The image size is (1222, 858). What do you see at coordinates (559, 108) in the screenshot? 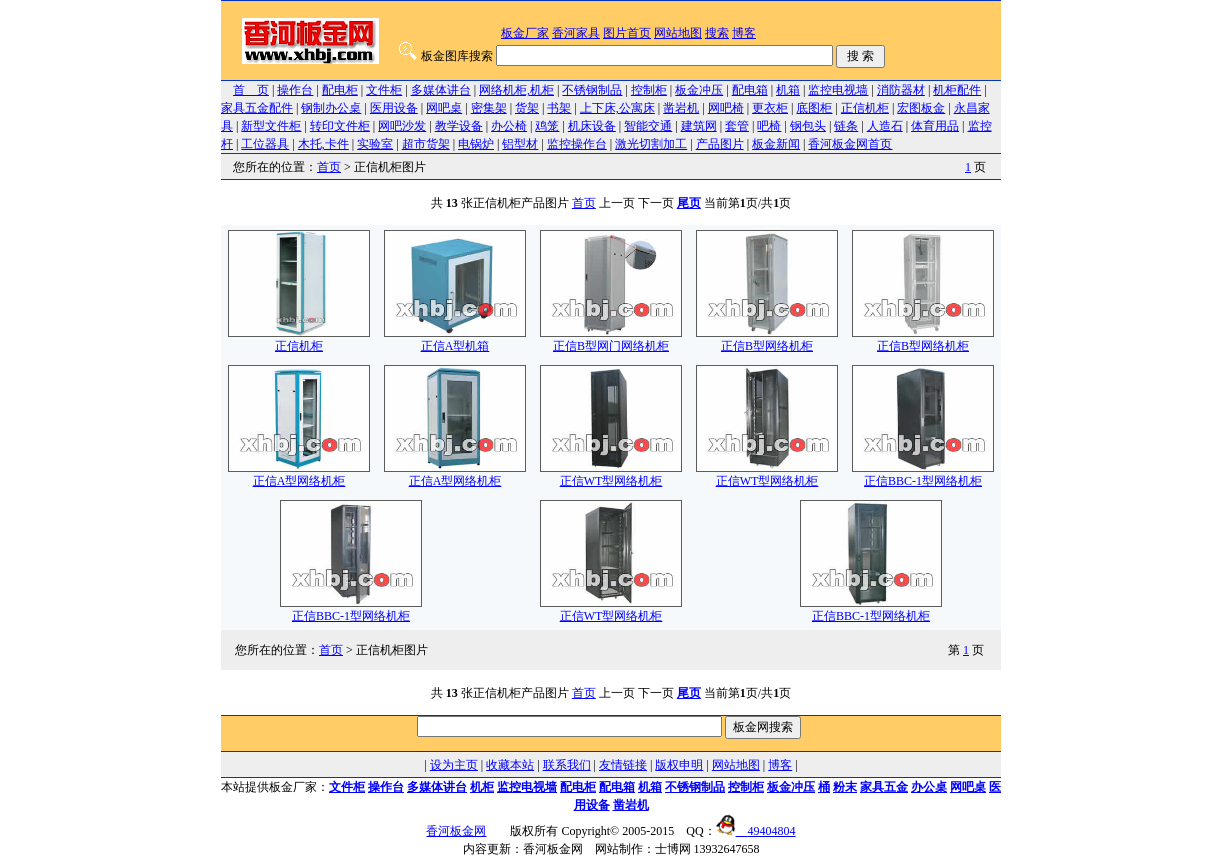
I see `书架` at bounding box center [559, 108].